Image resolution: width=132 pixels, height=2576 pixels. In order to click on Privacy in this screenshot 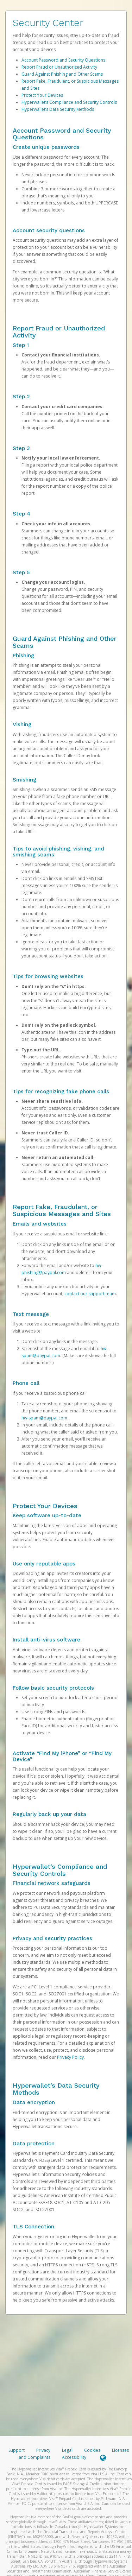, I will do `click(43, 2450)`.